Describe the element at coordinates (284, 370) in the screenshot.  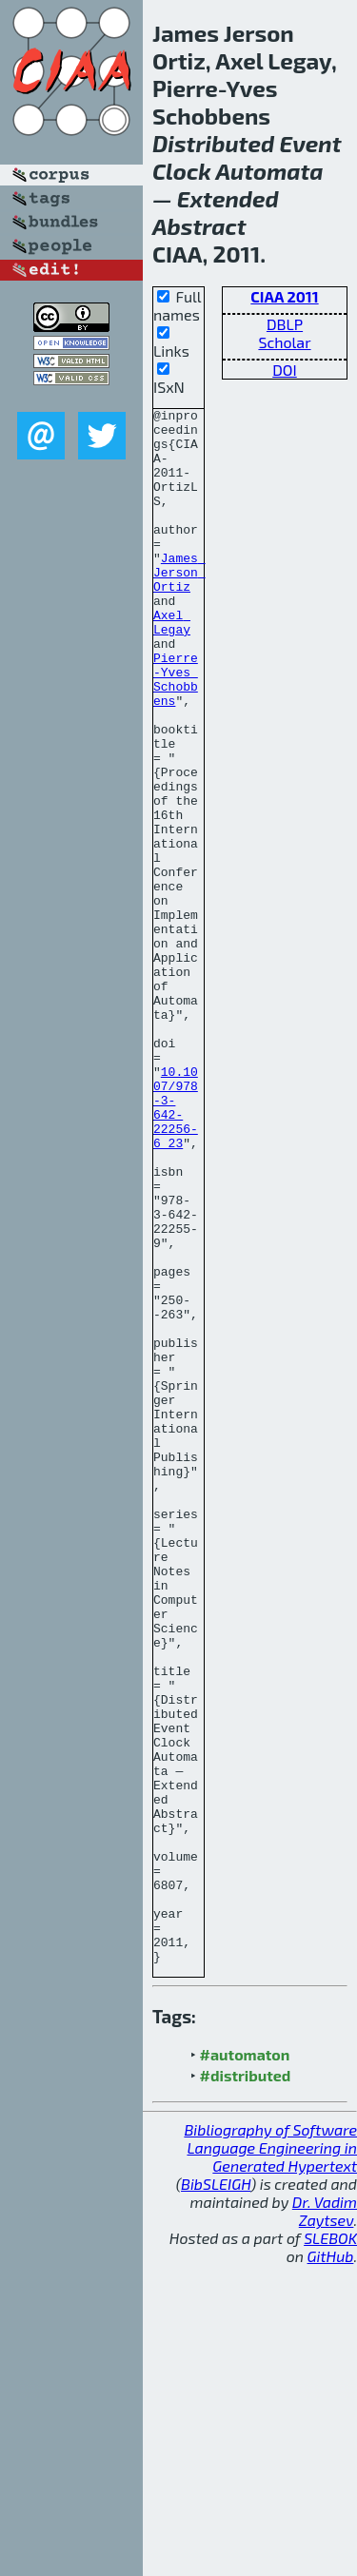
I see `DOI` at that location.